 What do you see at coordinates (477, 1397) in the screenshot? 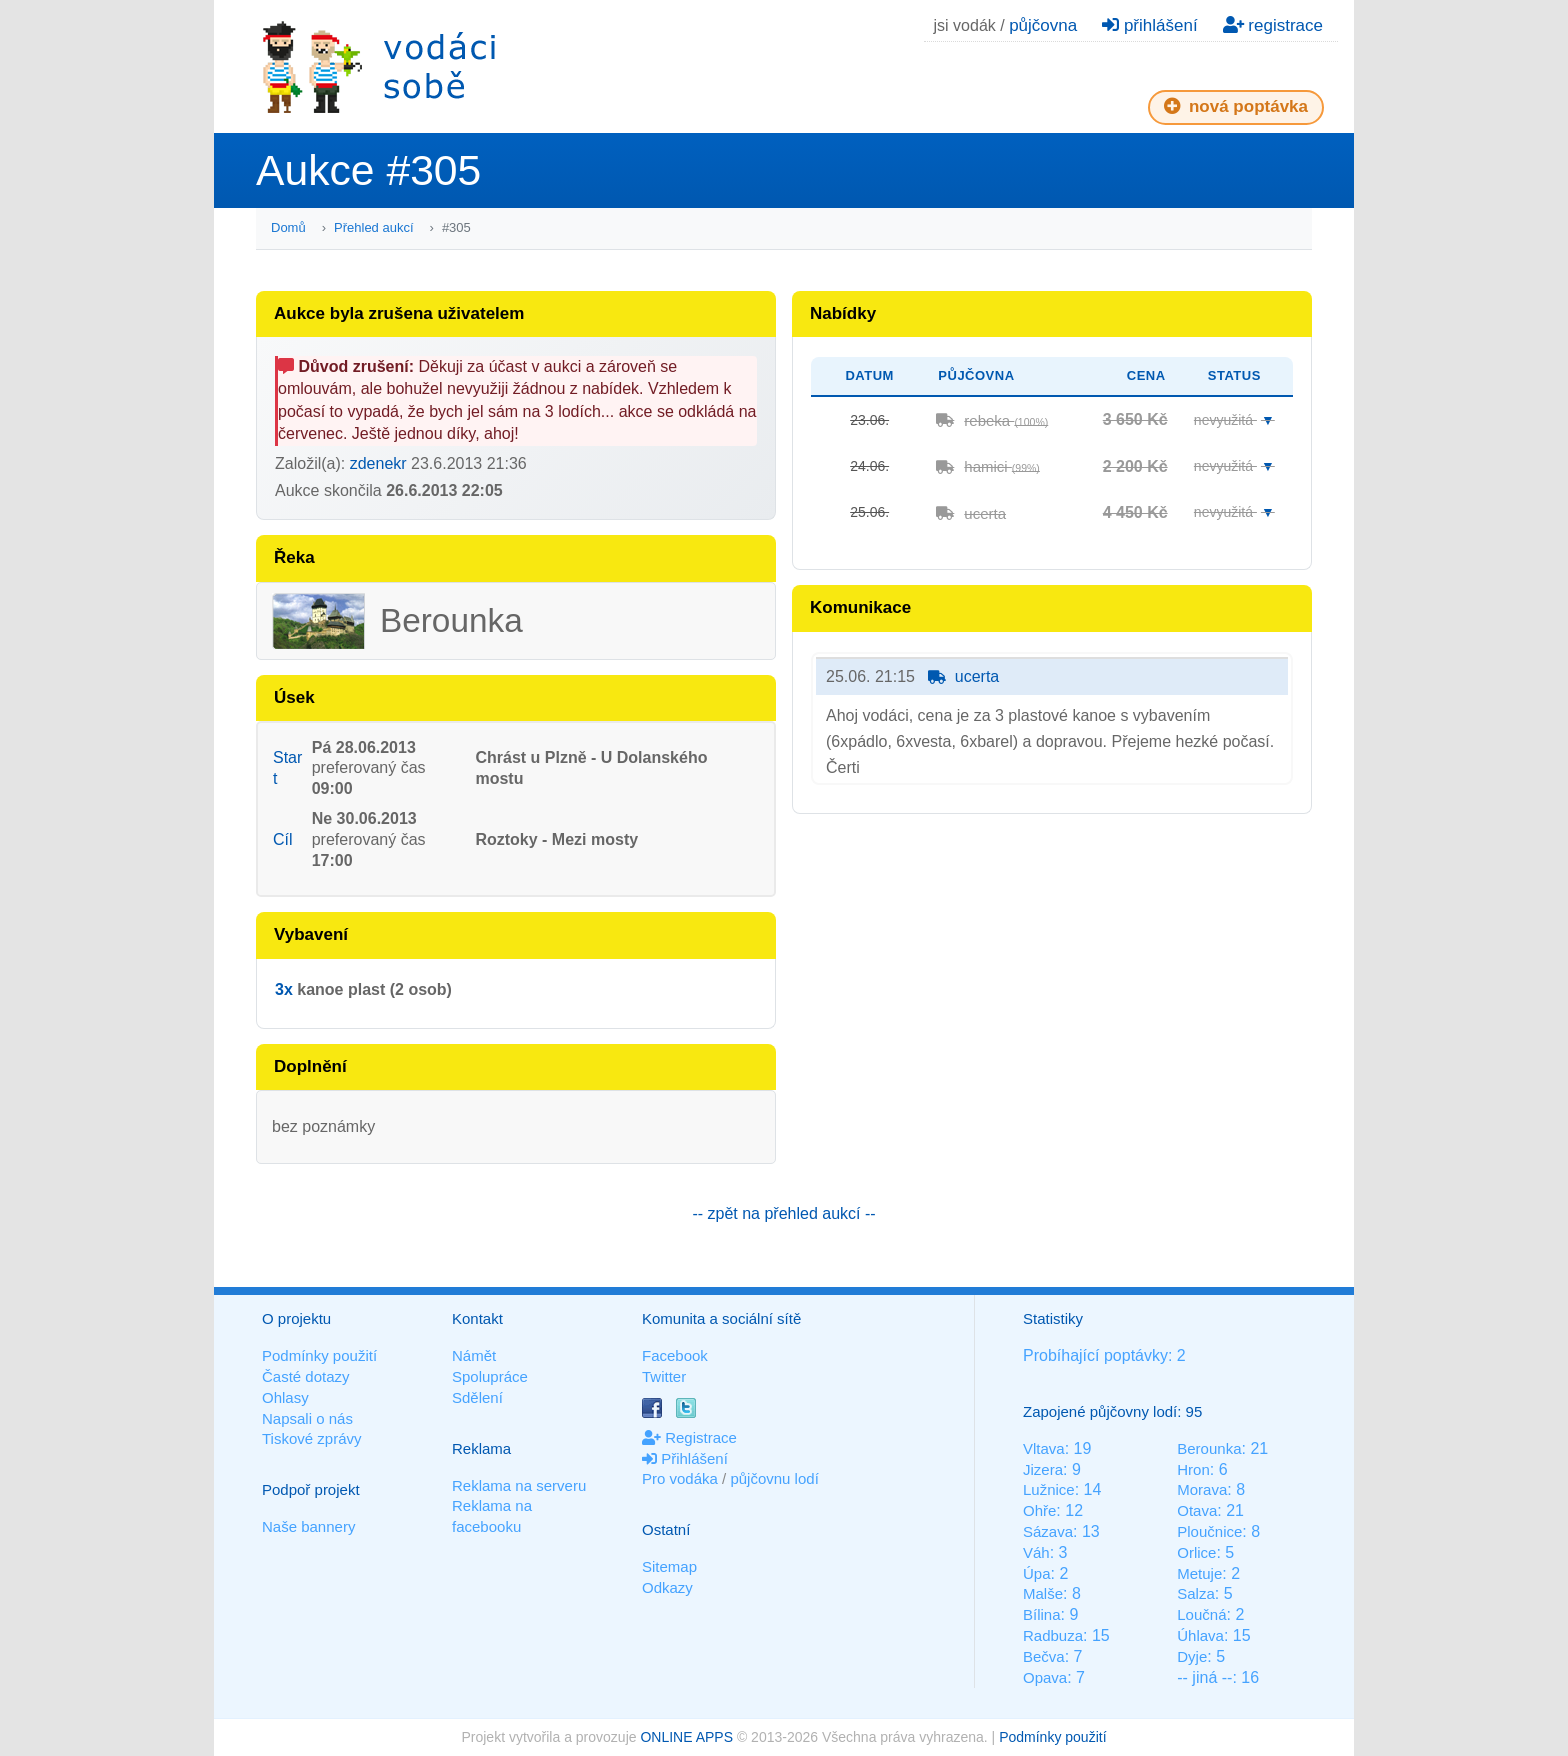
I see `Sdělení` at bounding box center [477, 1397].